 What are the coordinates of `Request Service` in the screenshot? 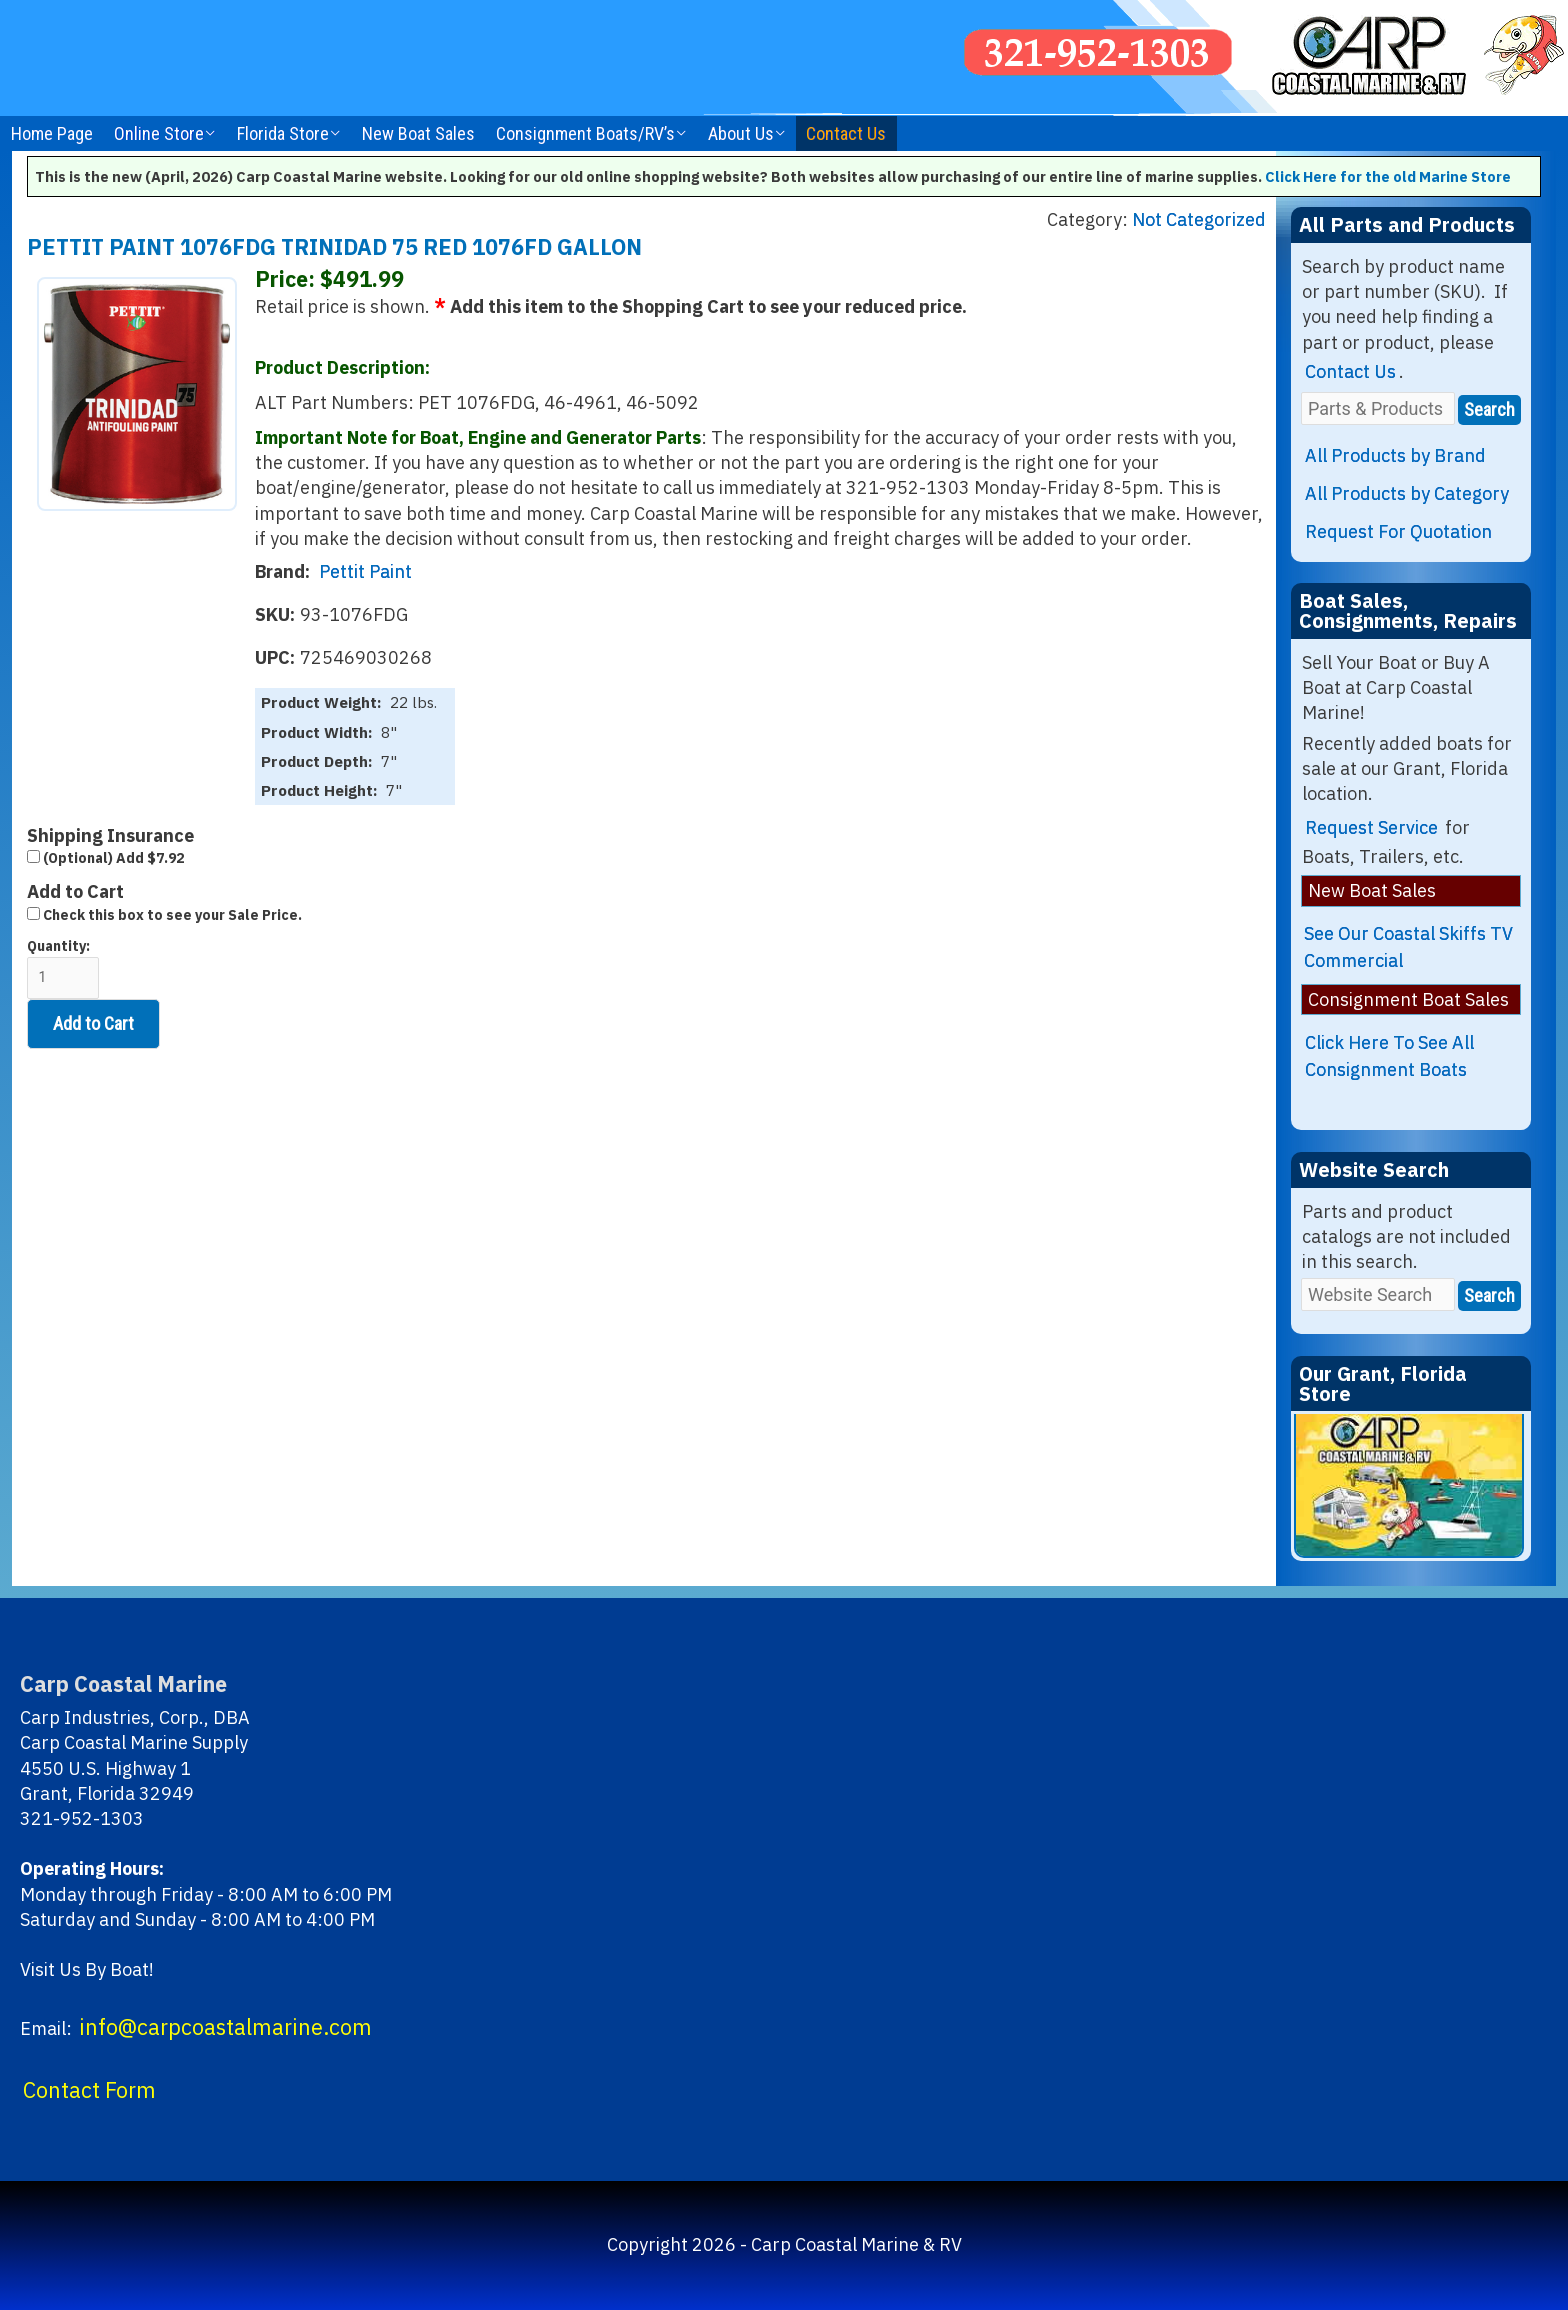 It's located at (1371, 827).